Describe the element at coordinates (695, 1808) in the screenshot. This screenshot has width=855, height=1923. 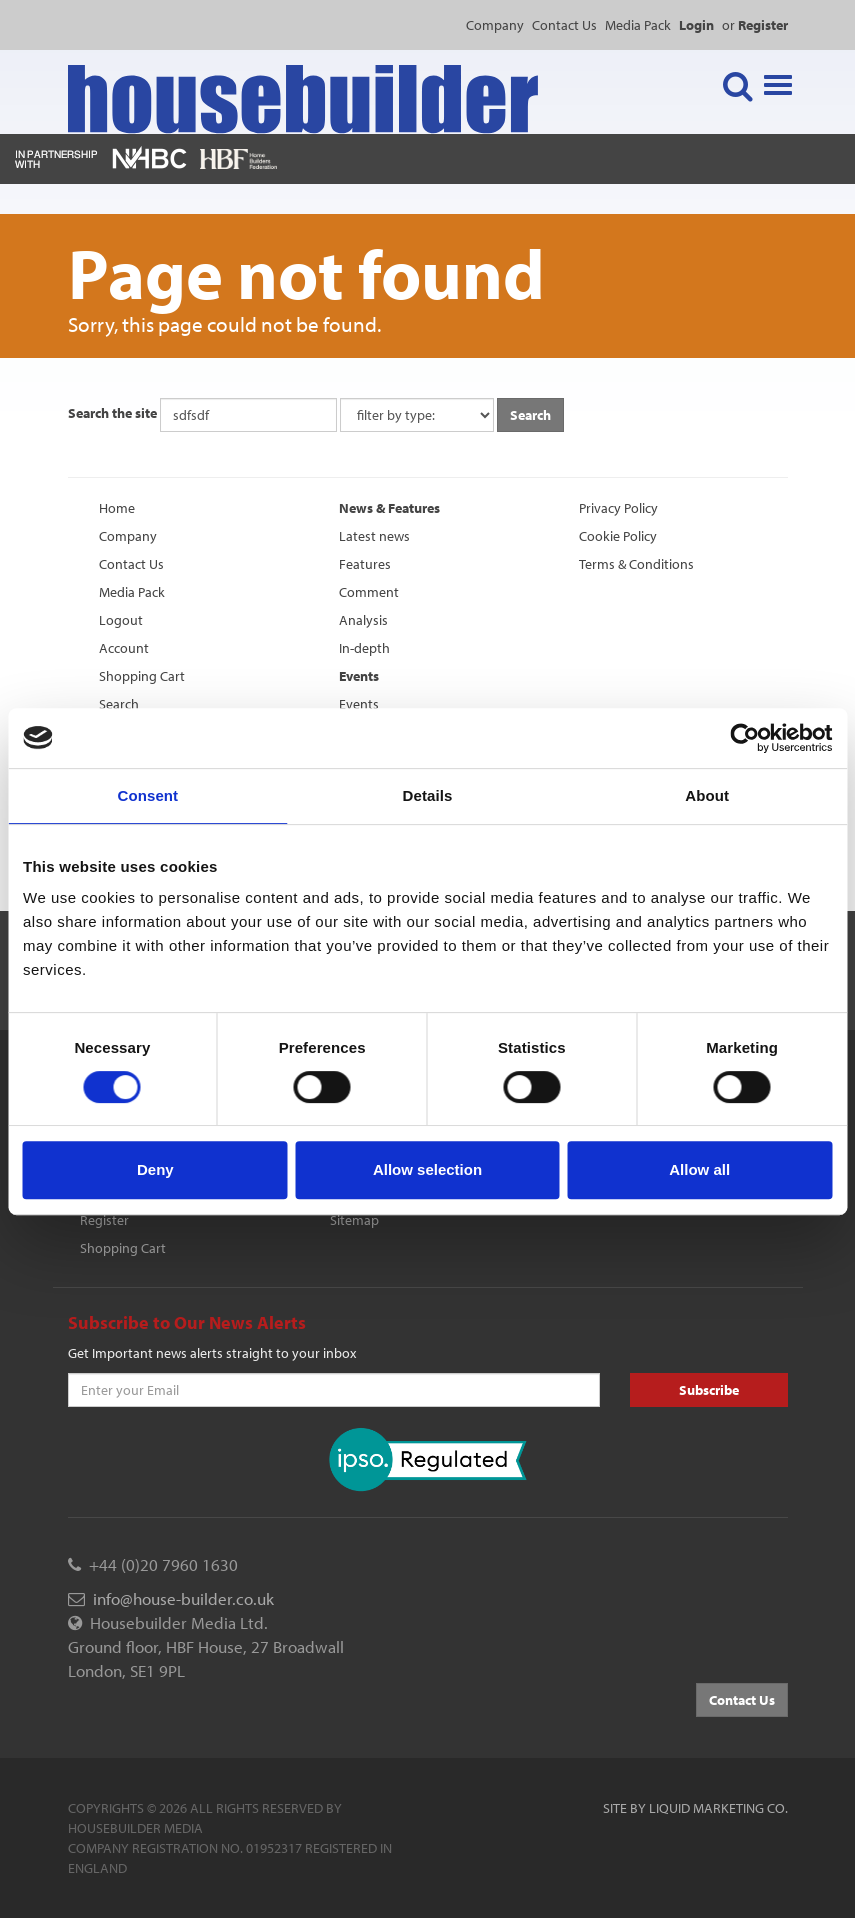
I see `Site by Liquid Marketing Co.` at that location.